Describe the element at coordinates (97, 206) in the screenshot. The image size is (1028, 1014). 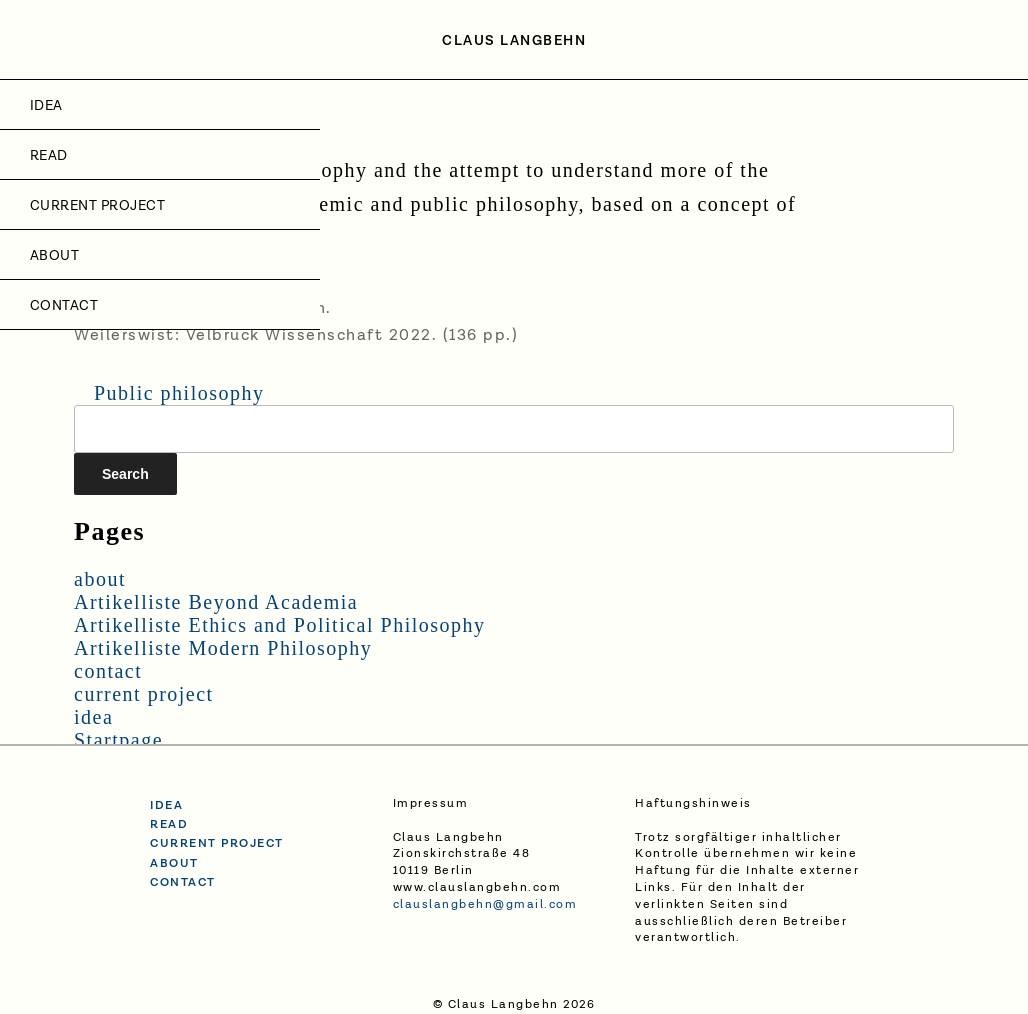
I see `current project` at that location.